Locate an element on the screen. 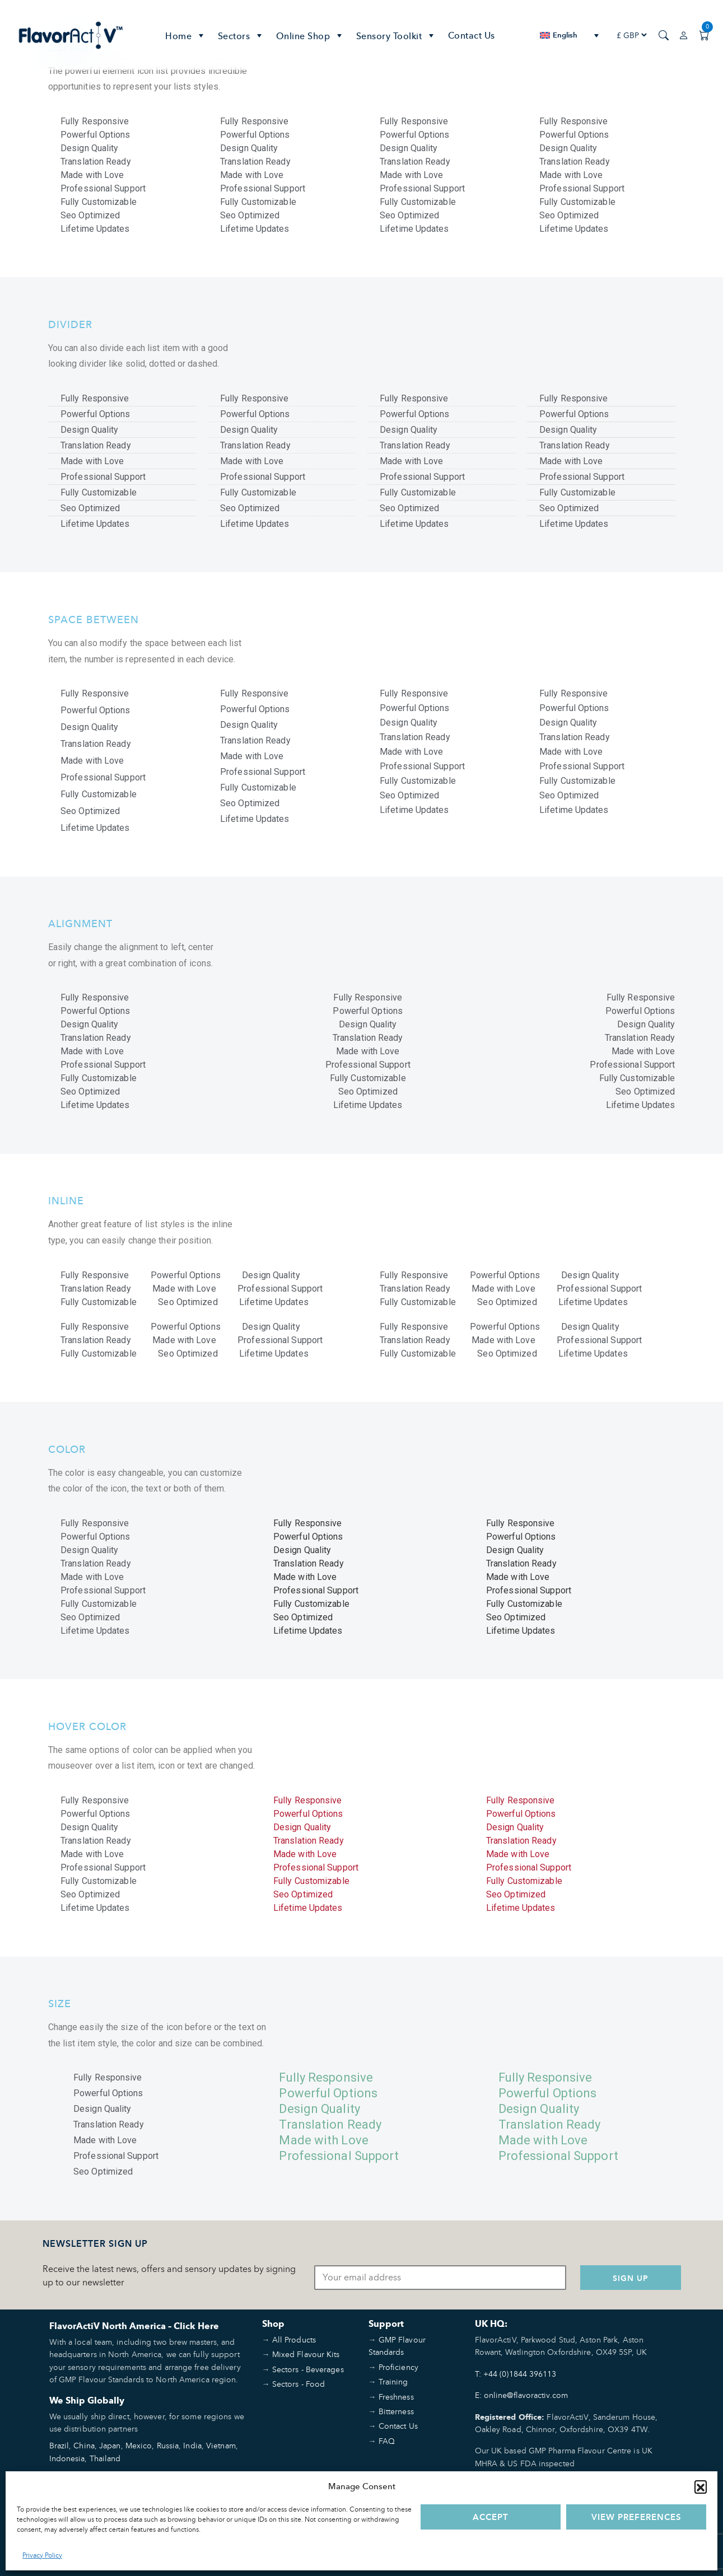 The image size is (723, 2576). Sensory Toolkit is located at coordinates (396, 35).